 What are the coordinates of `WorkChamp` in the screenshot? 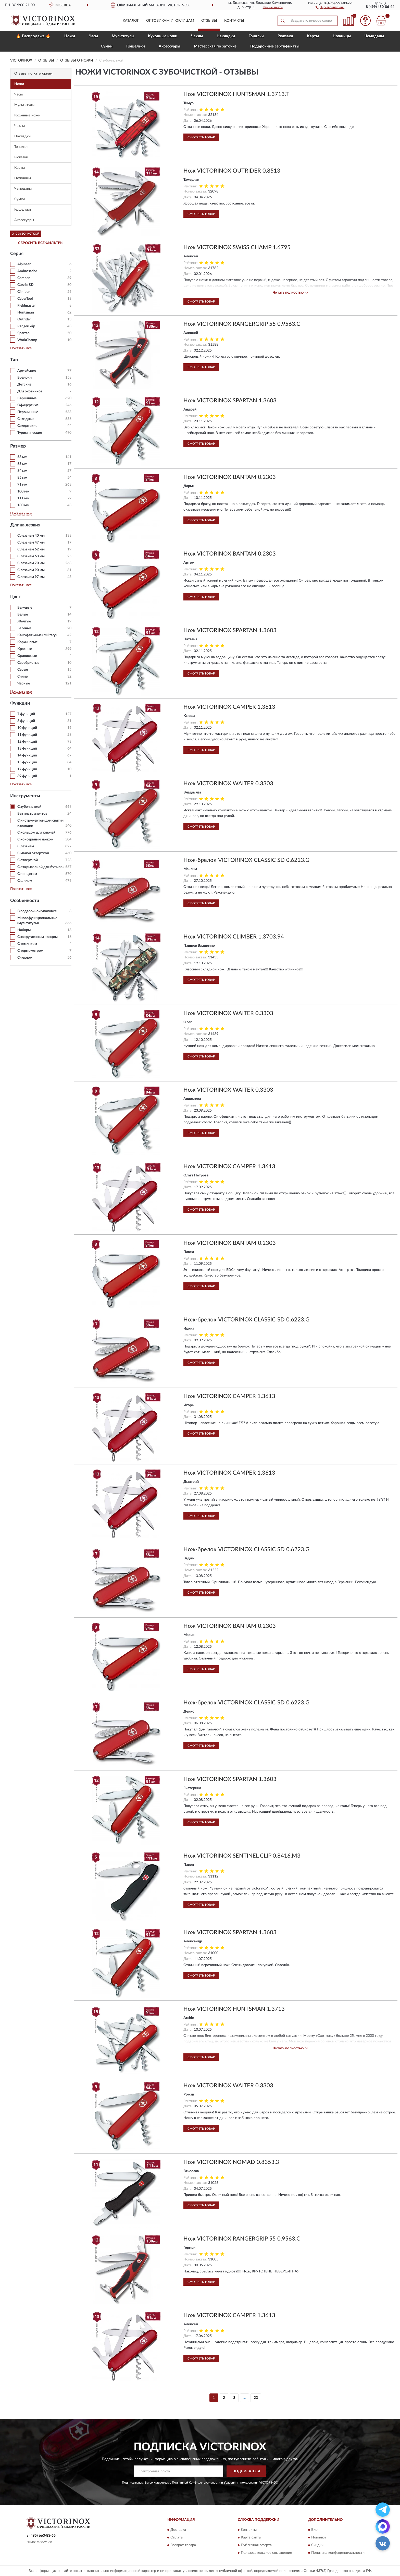 It's located at (27, 340).